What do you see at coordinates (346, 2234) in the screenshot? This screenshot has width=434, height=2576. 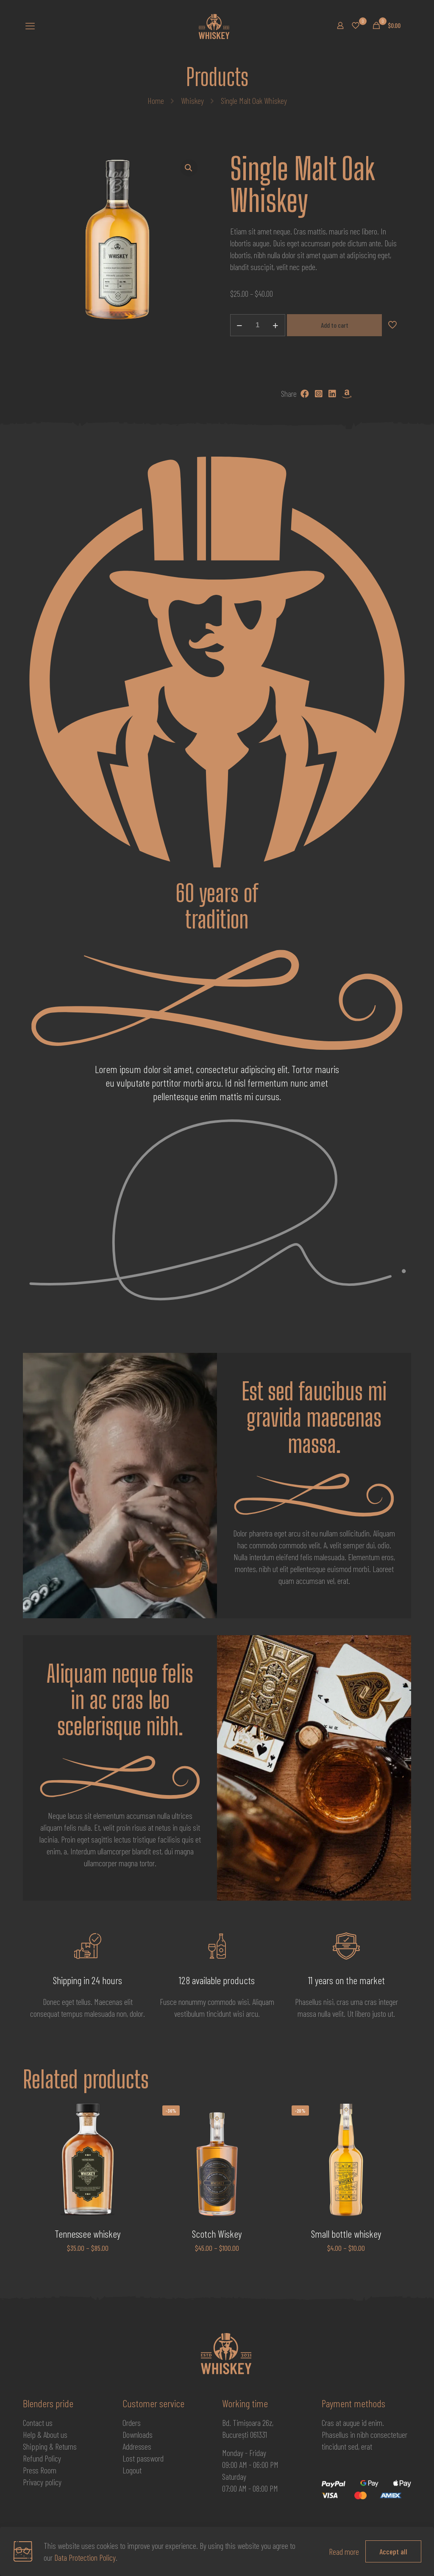 I see `Small bottle whiskey` at bounding box center [346, 2234].